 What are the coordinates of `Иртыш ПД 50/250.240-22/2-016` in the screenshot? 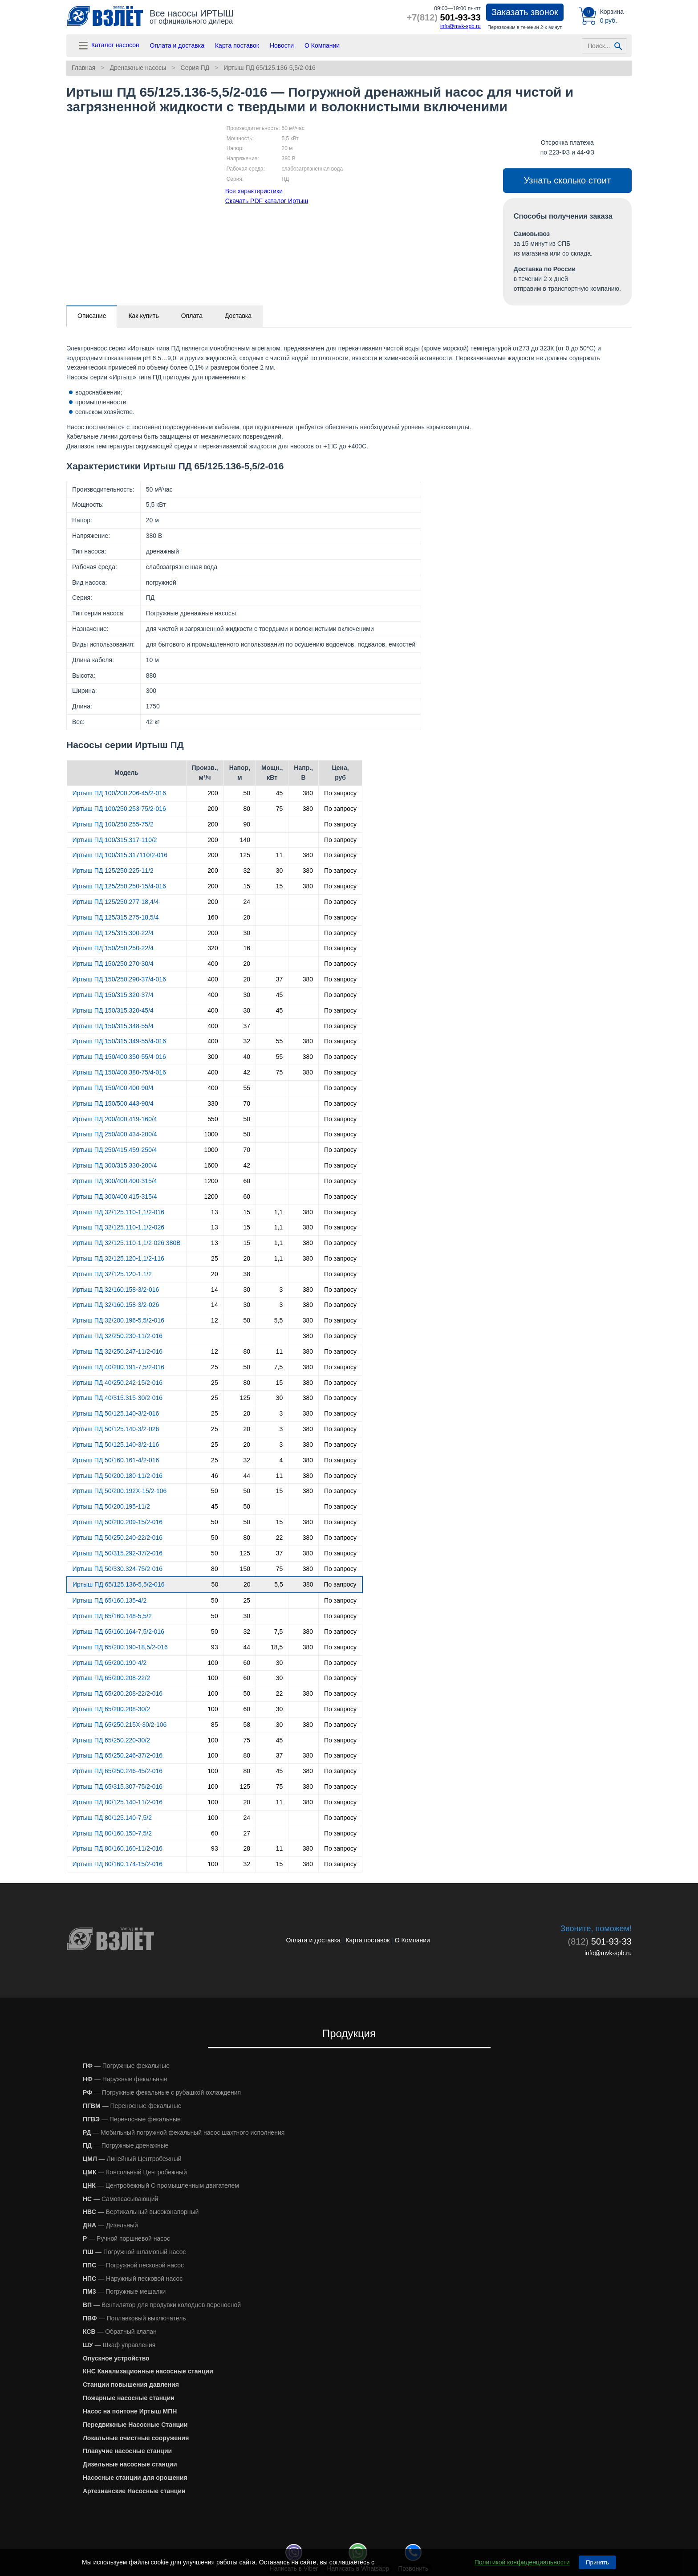 It's located at (118, 1537).